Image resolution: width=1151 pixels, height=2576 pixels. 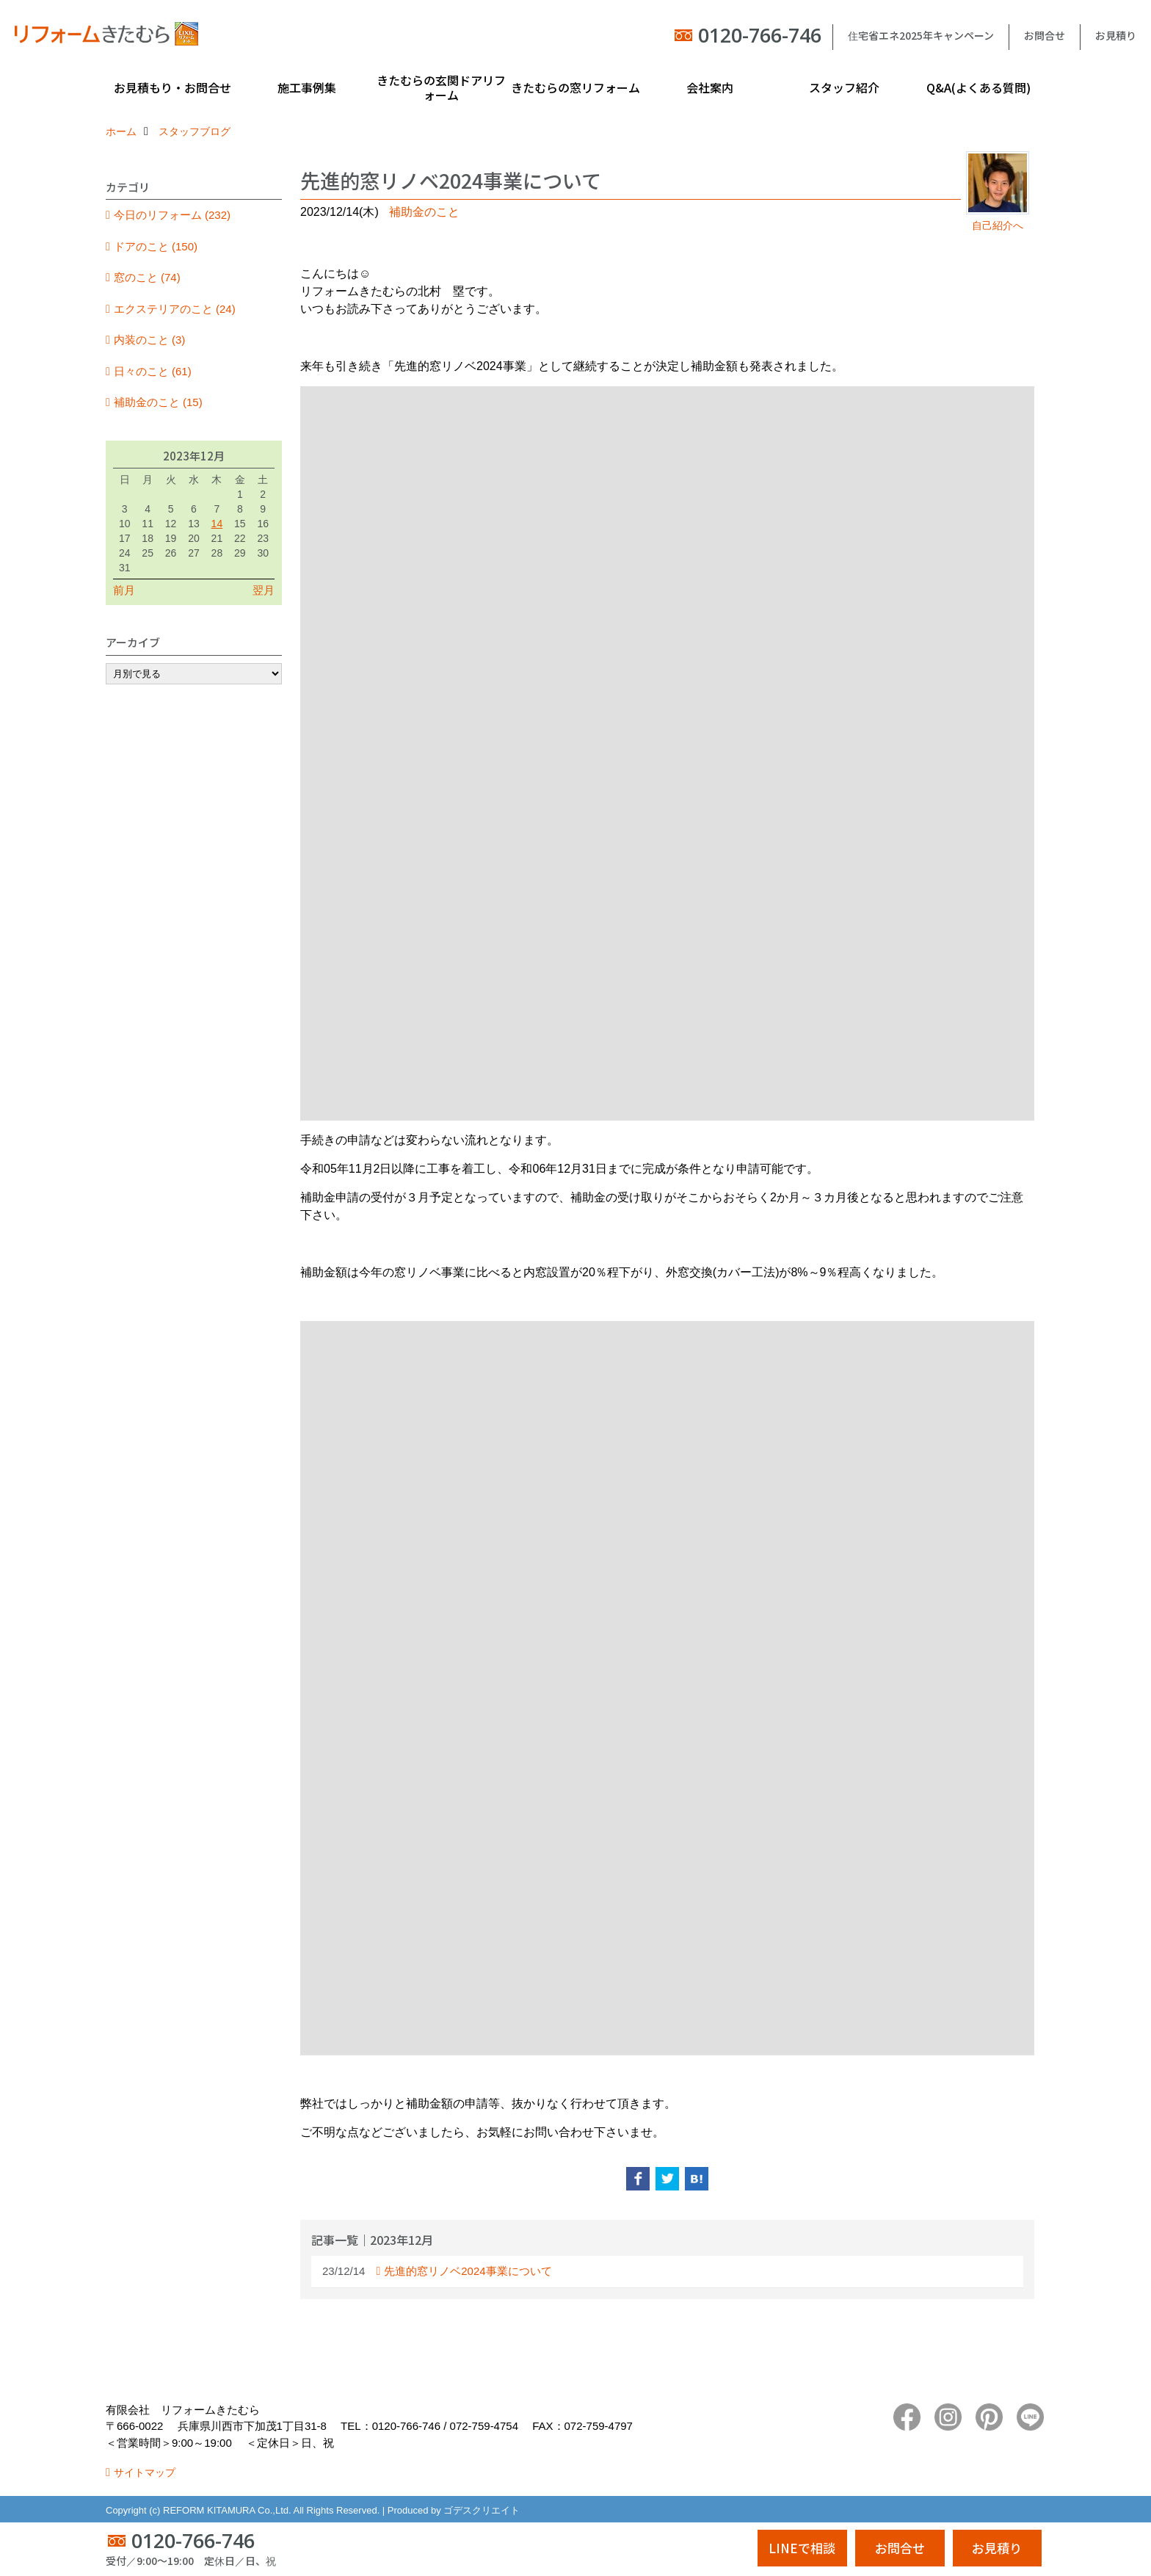 What do you see at coordinates (264, 590) in the screenshot?
I see `翌月` at bounding box center [264, 590].